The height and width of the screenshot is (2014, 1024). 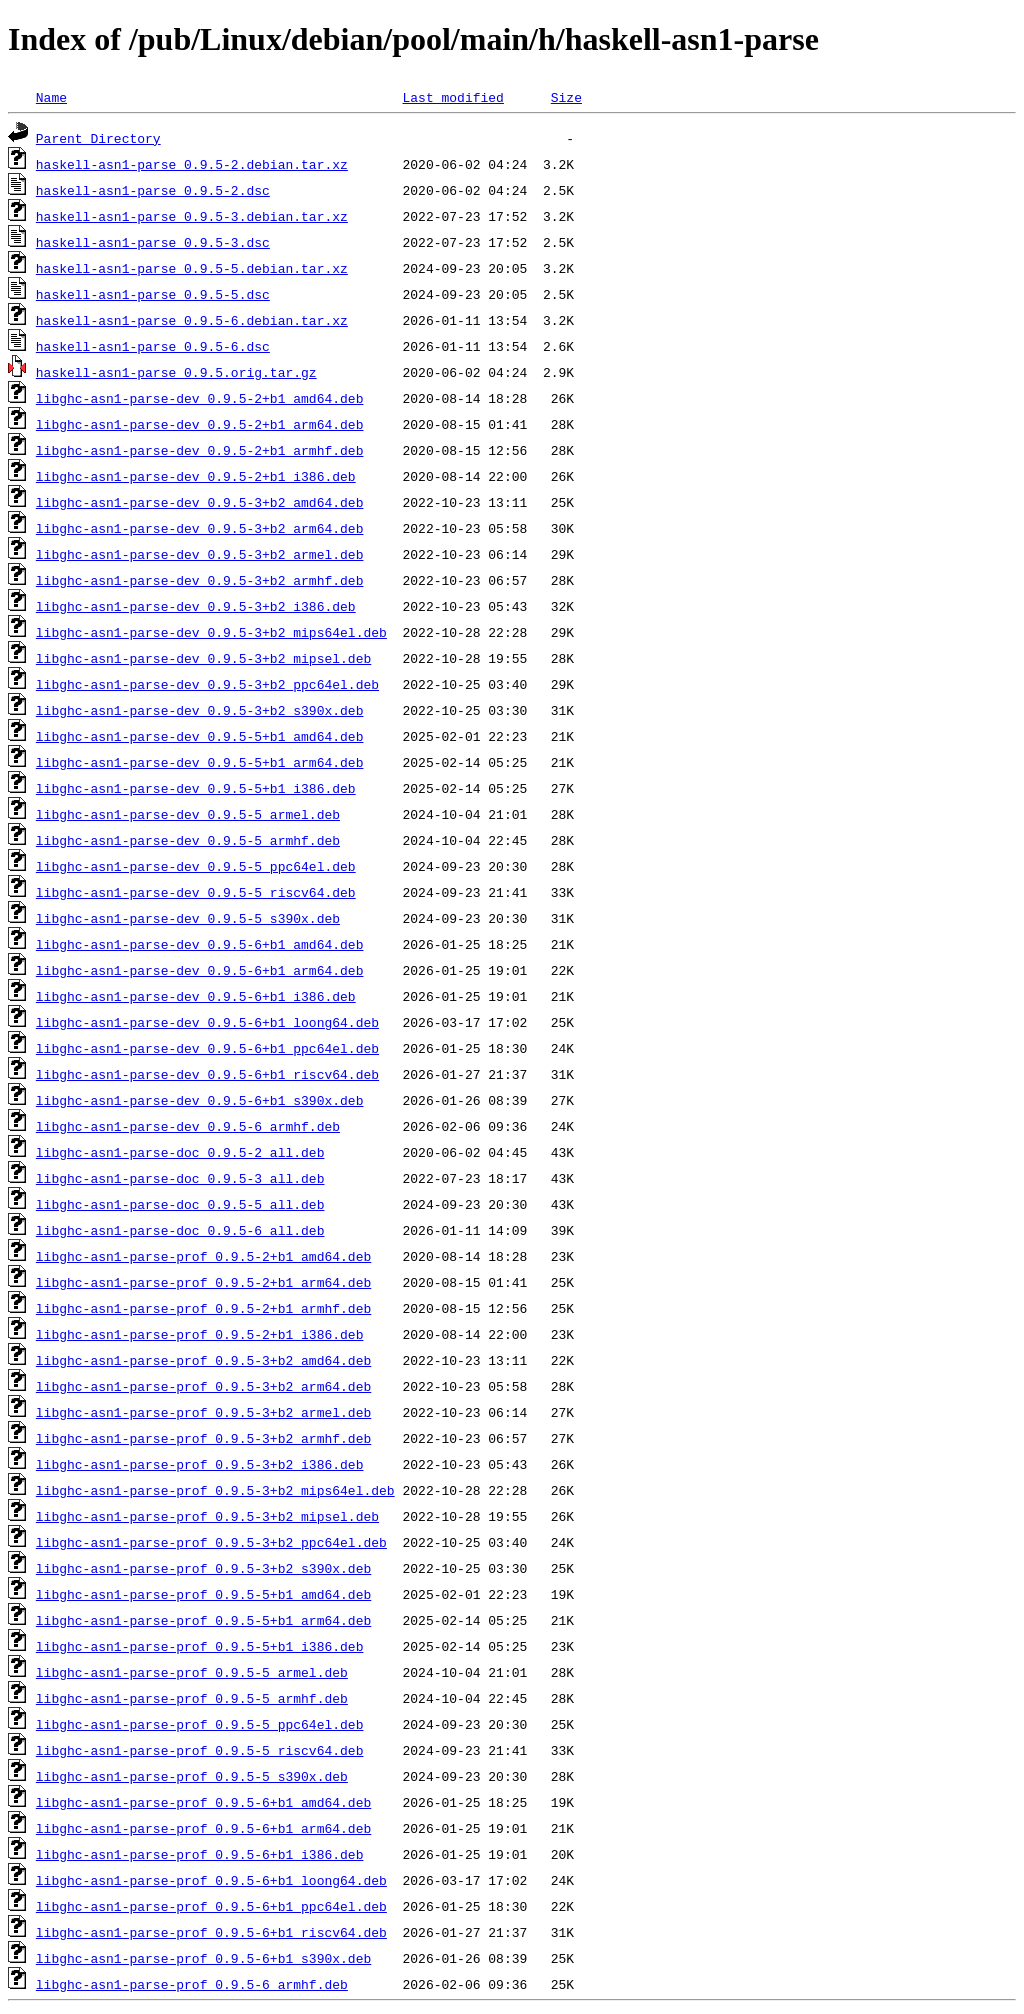 What do you see at coordinates (153, 346) in the screenshot?
I see `haskell-asn1-parse_0.9.5-6.dsc` at bounding box center [153, 346].